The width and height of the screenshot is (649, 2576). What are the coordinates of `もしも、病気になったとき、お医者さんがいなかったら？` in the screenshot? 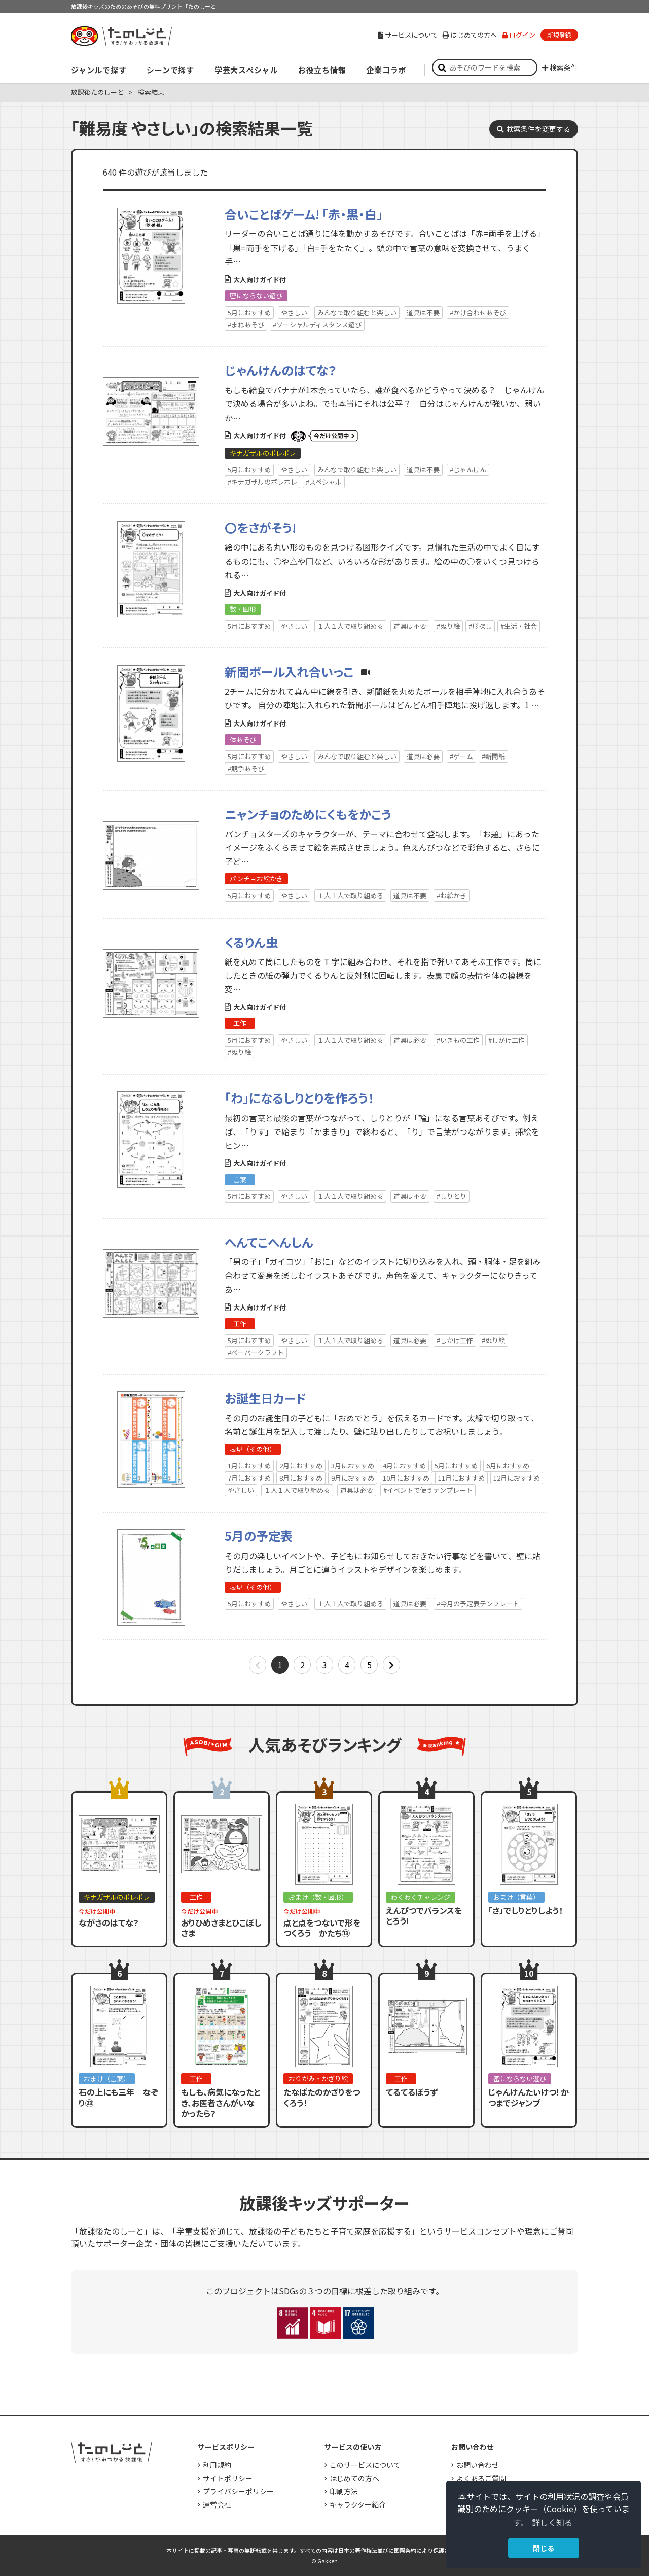 It's located at (220, 2102).